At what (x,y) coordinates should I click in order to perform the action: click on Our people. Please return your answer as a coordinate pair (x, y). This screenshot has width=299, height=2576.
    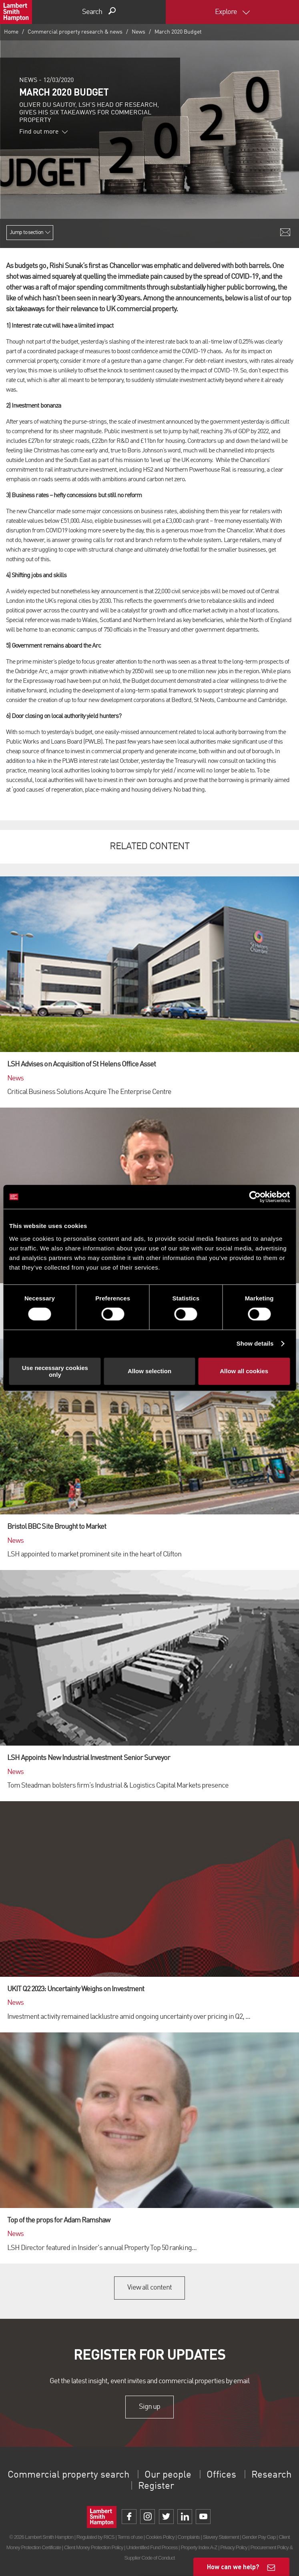
    Looking at the image, I should click on (167, 2475).